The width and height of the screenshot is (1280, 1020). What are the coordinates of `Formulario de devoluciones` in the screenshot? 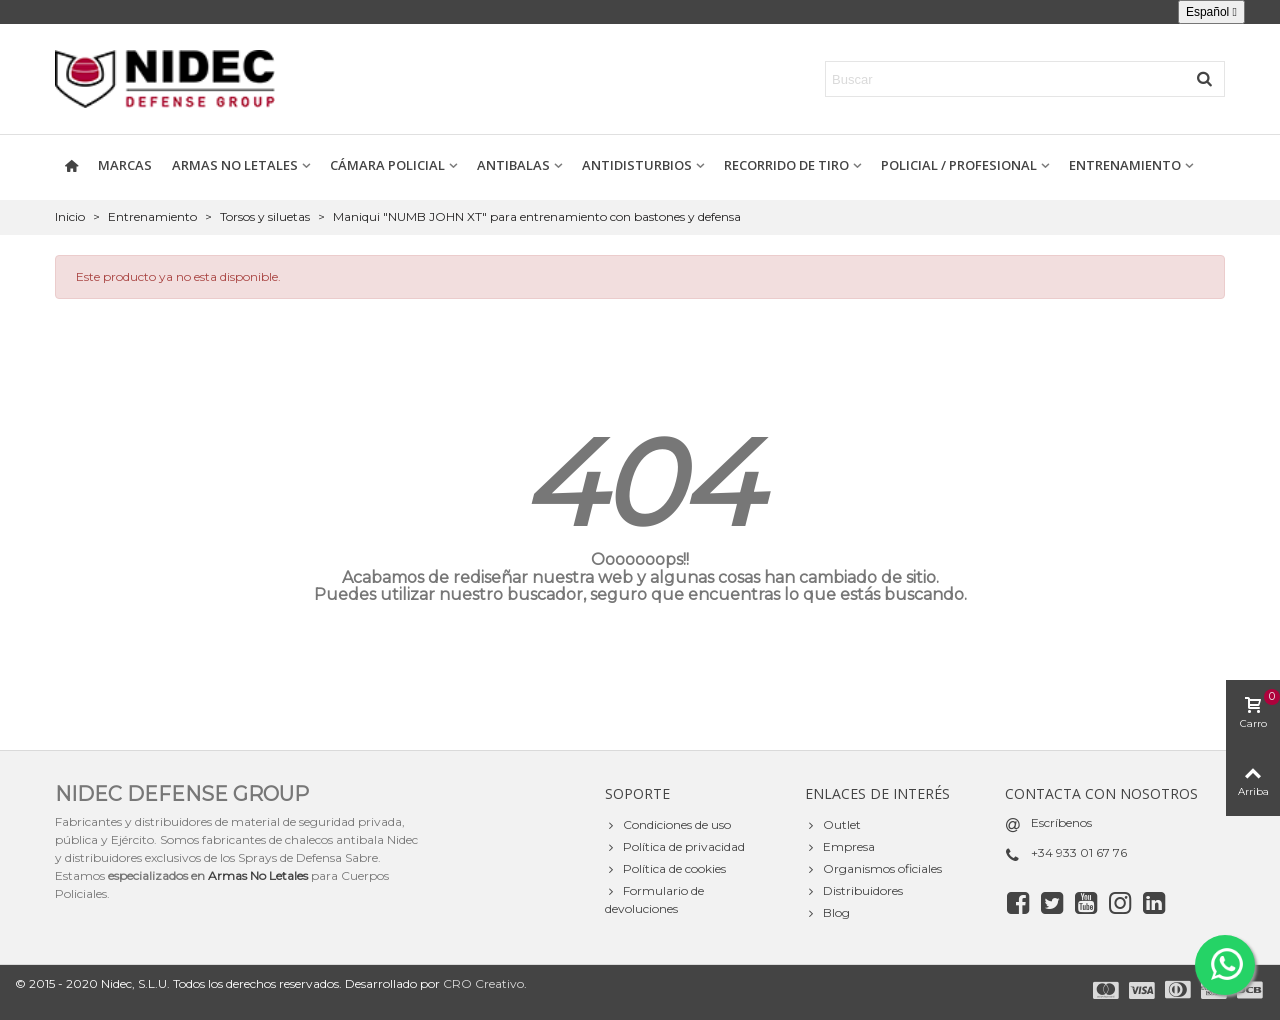 It's located at (654, 899).